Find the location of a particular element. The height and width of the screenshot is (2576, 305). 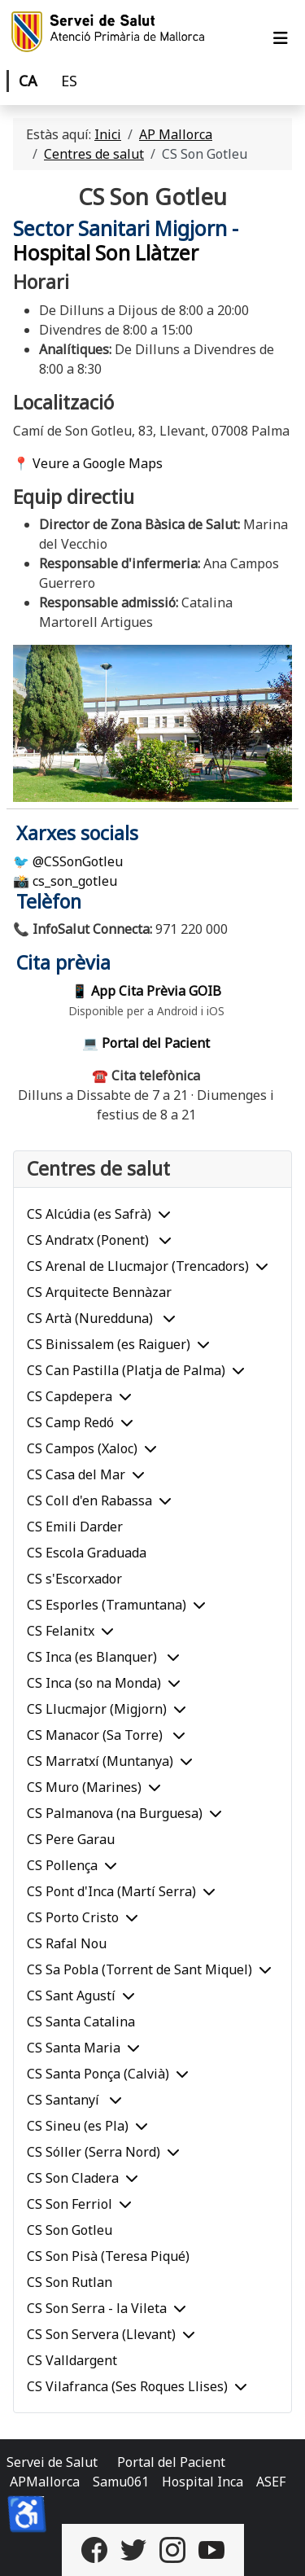

CS Son Pisà (Teresa Piqué) is located at coordinates (108, 2256).